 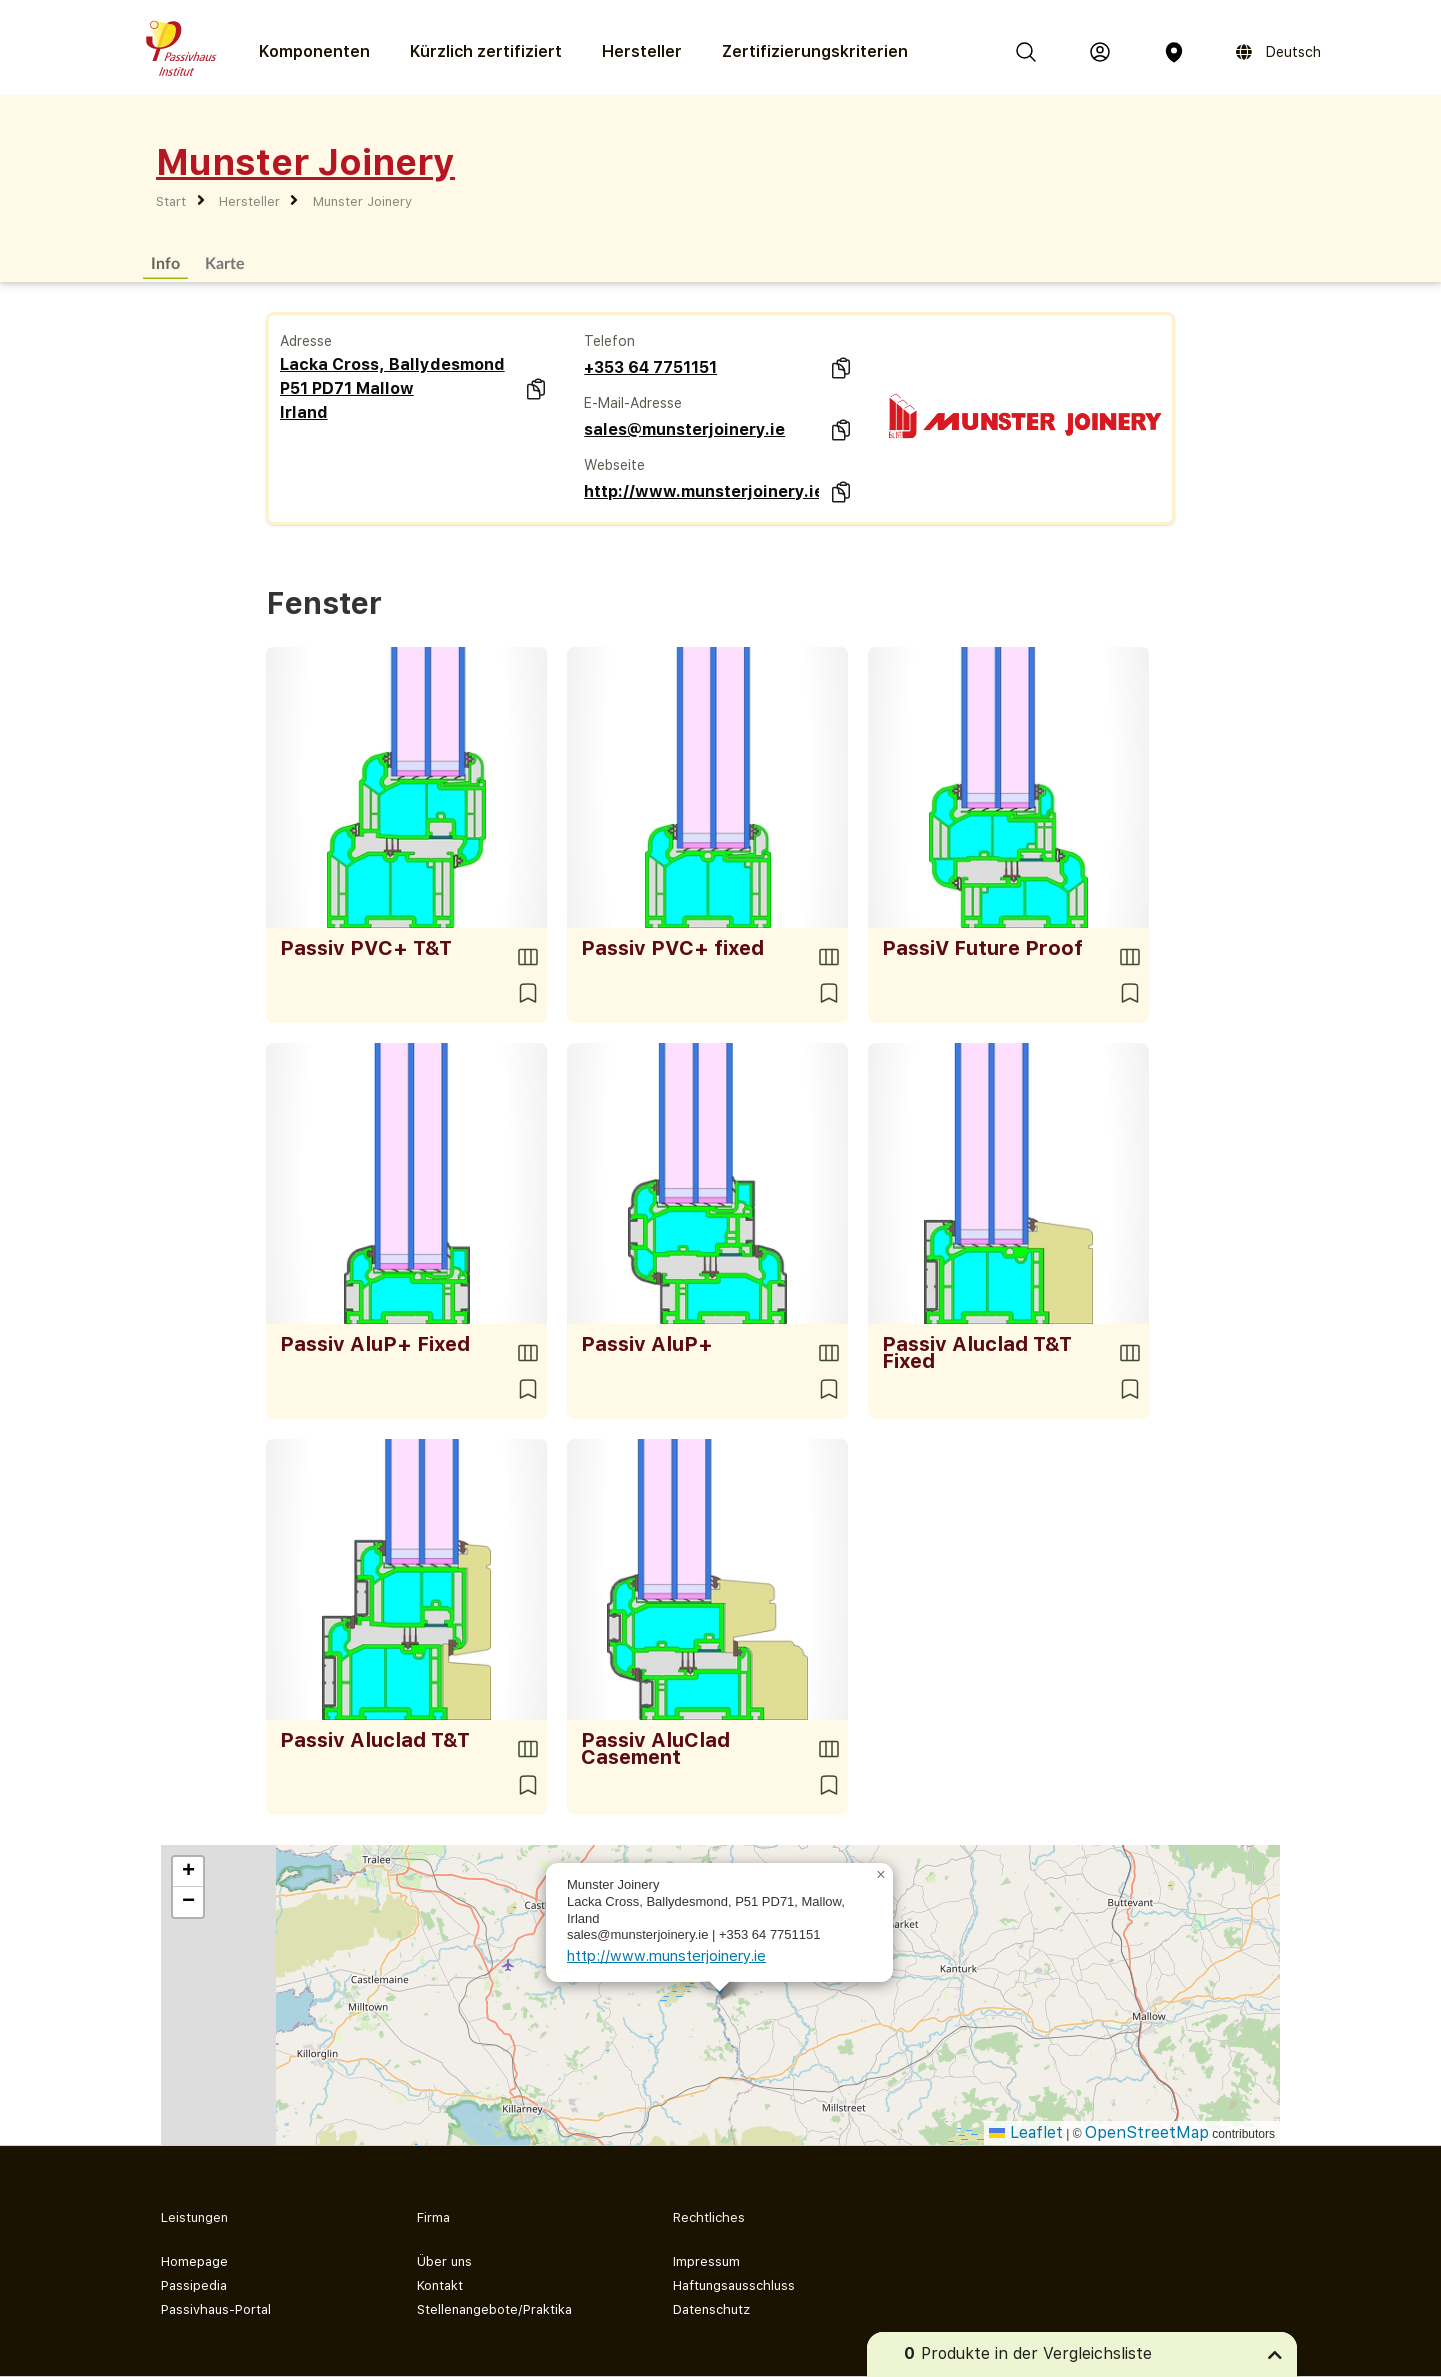 What do you see at coordinates (165, 262) in the screenshot?
I see `Info` at bounding box center [165, 262].